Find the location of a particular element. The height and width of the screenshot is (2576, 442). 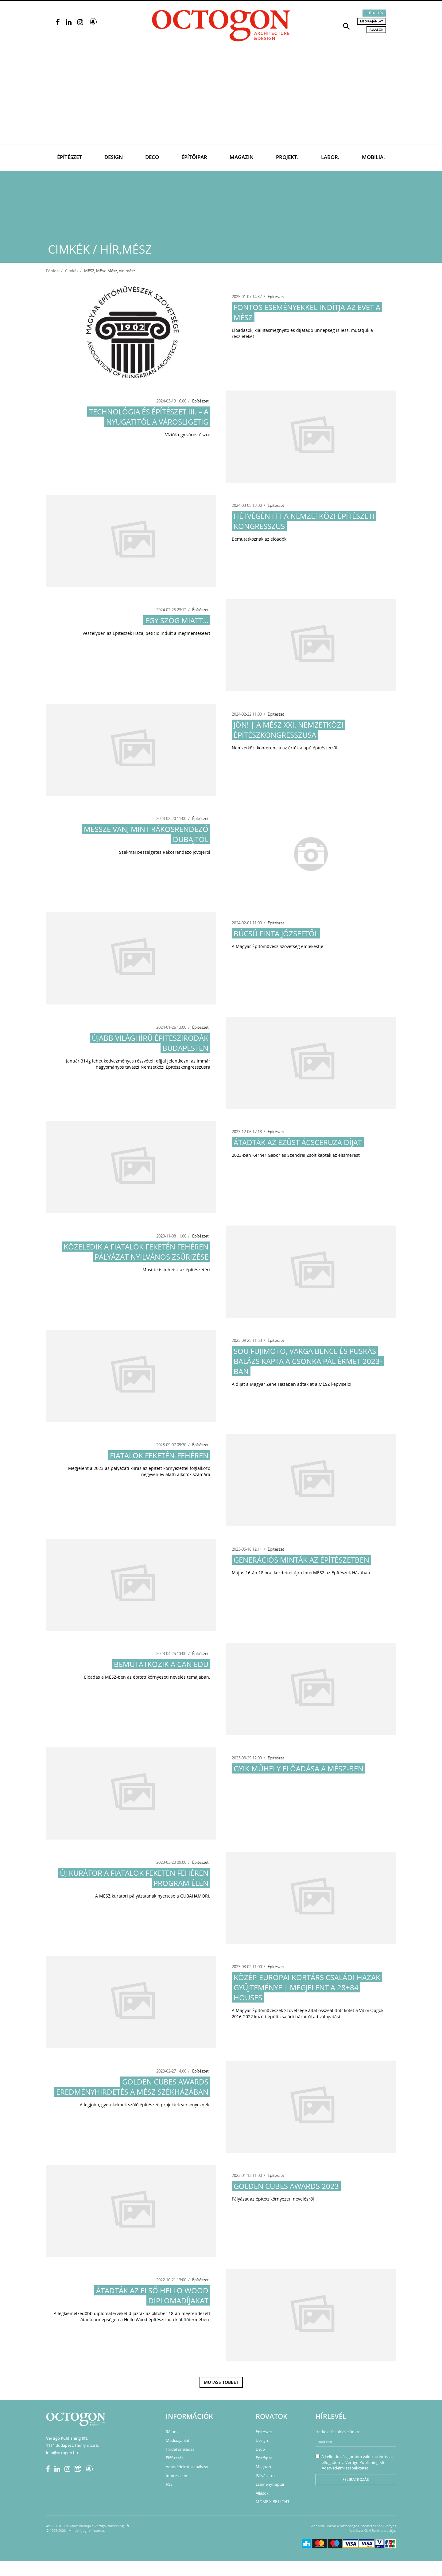

Deco is located at coordinates (152, 157).